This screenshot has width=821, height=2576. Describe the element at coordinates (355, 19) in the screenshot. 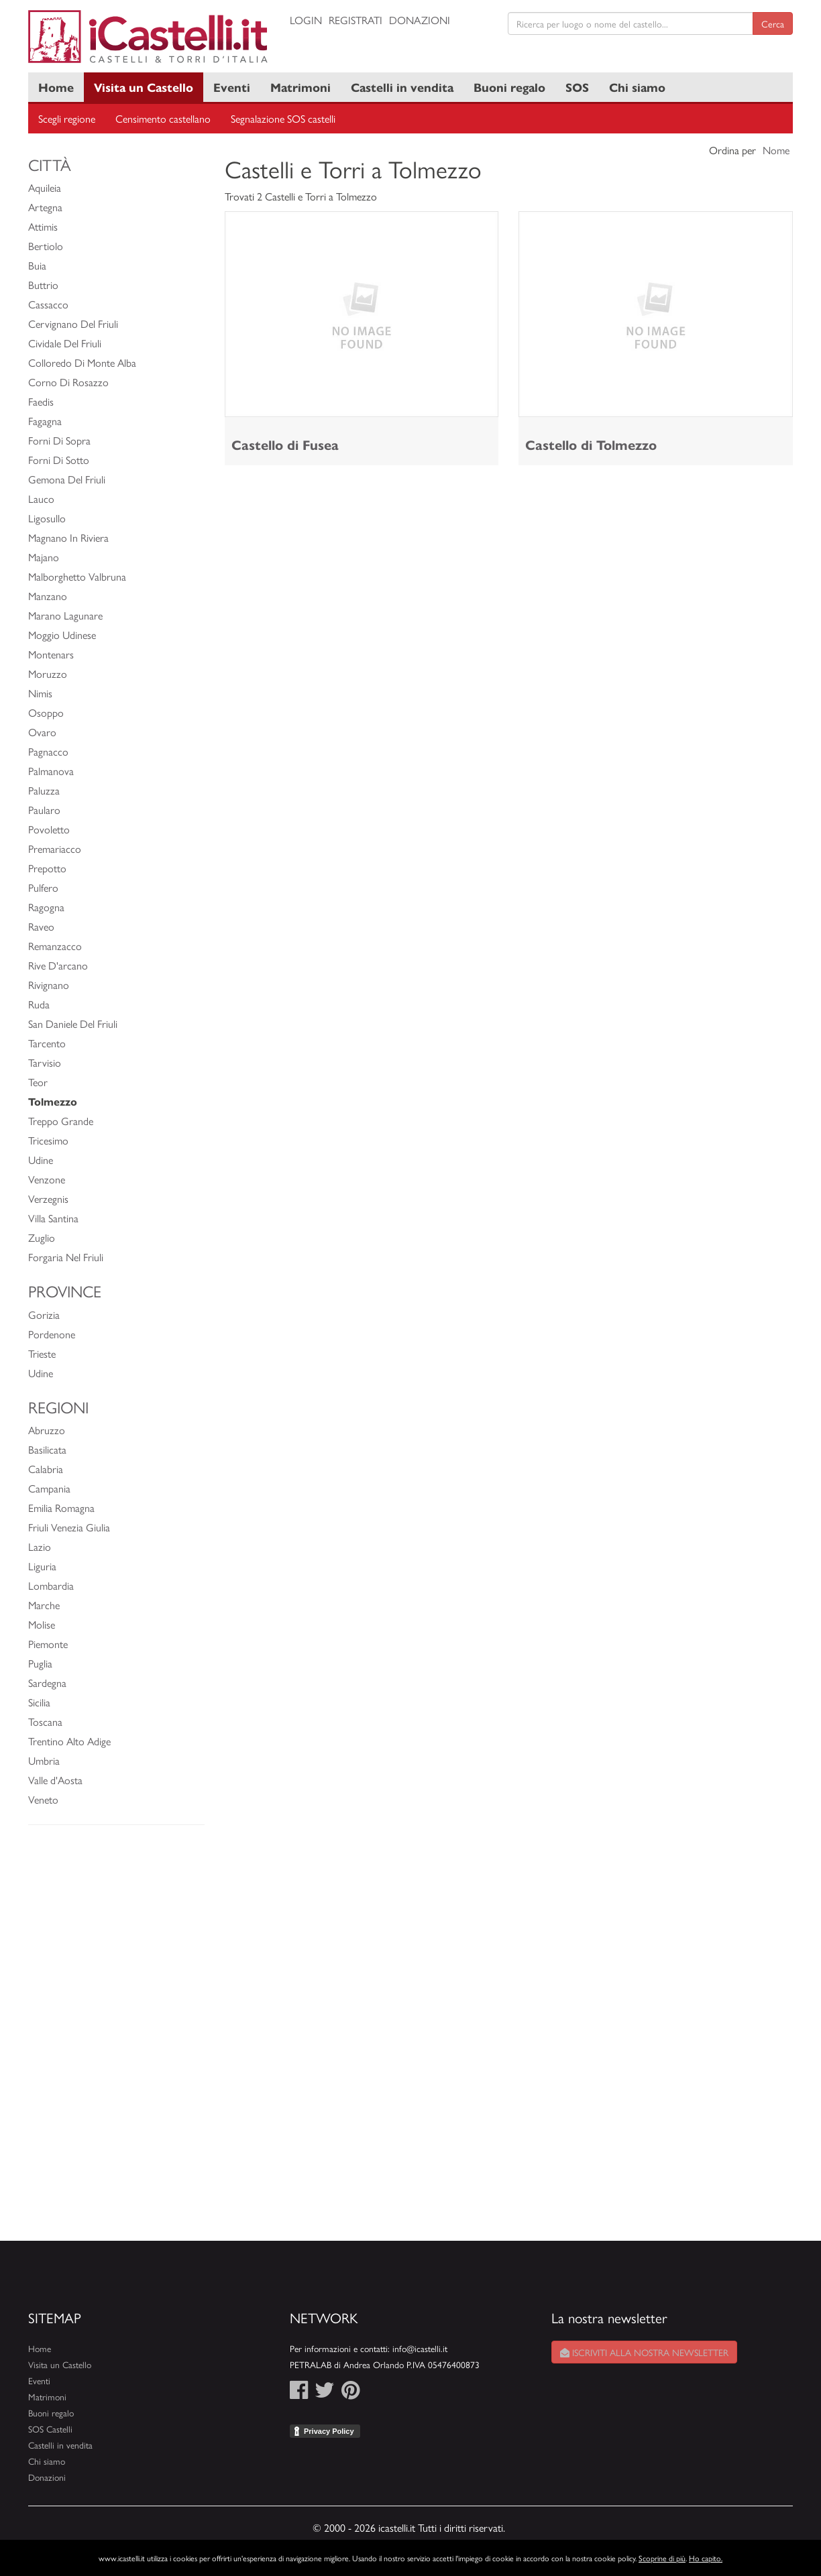

I see `Registrati` at that location.